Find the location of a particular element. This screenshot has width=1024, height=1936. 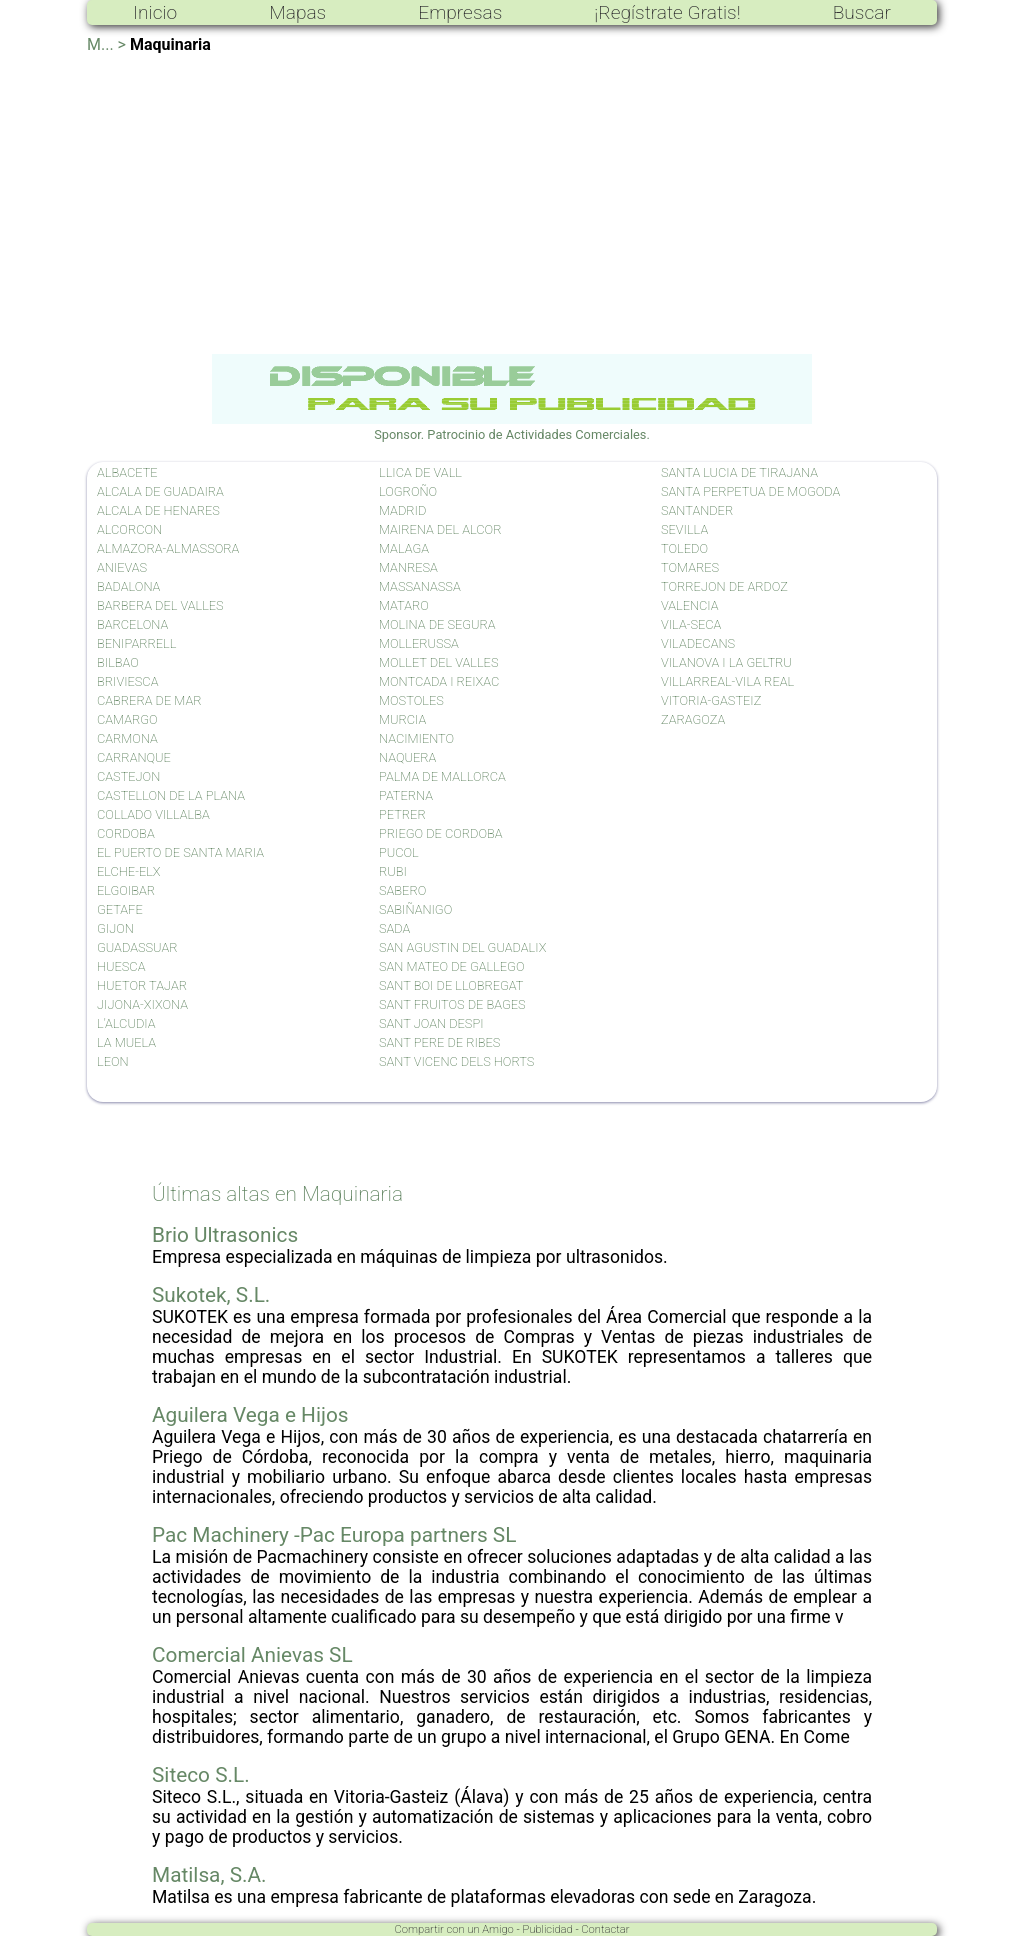

MONTCADA I REIXAC is located at coordinates (439, 681).